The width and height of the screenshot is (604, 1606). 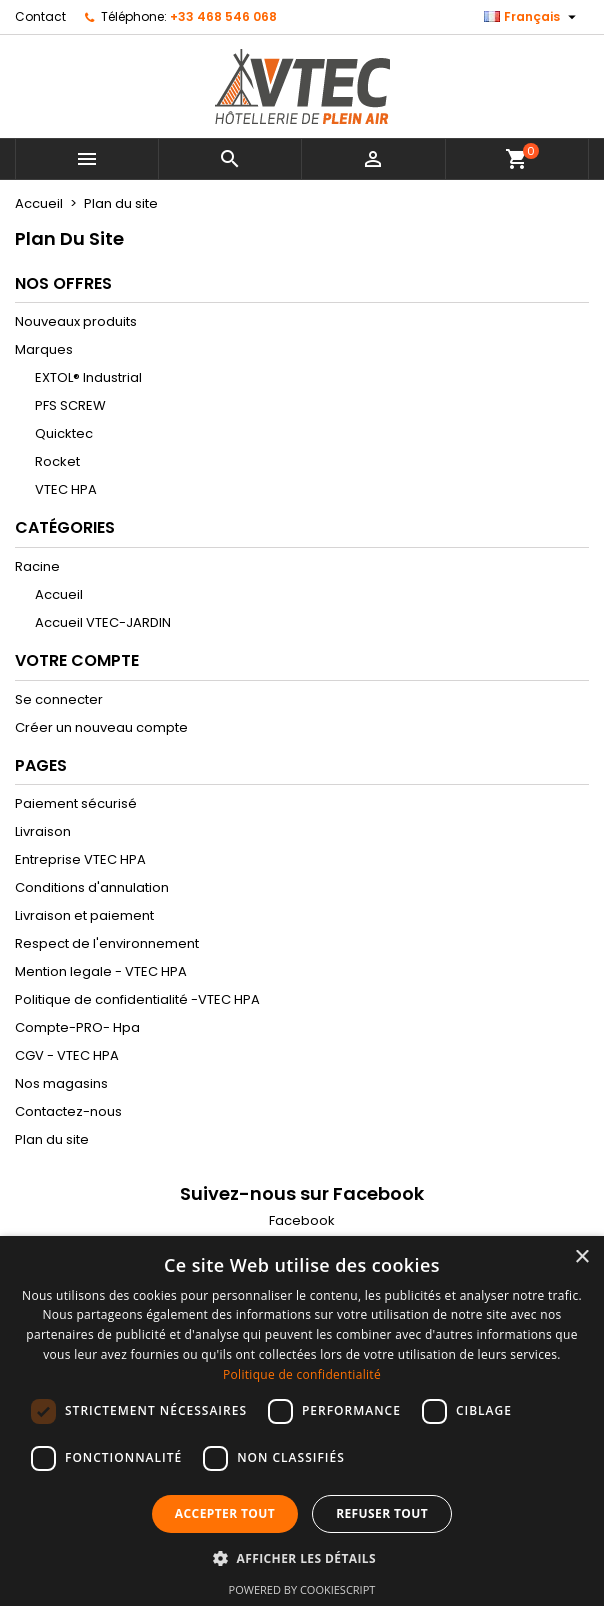 I want to click on Compte-PRO- Hpa, so click(x=77, y=1027).